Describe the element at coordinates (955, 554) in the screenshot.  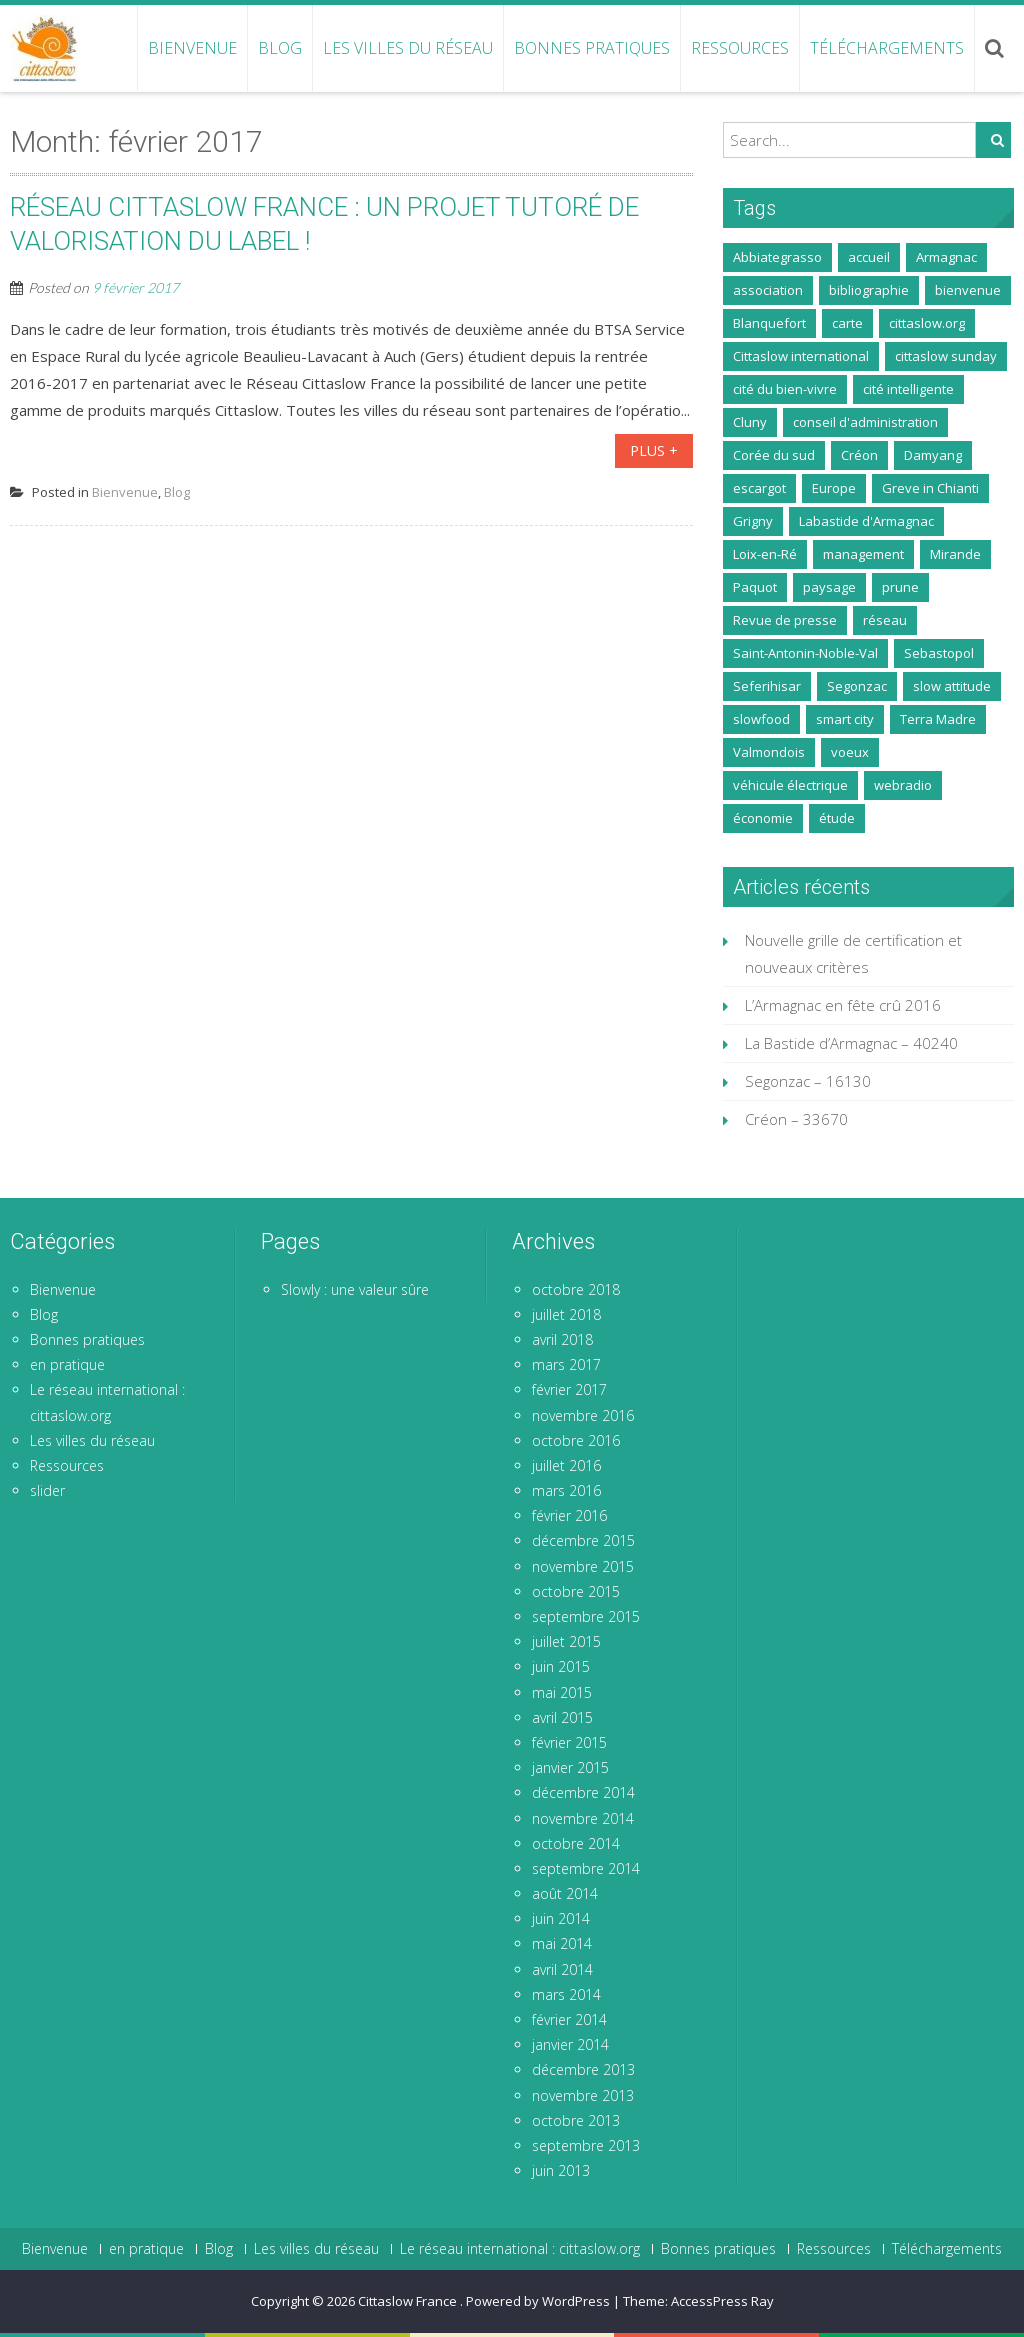
I see `Mirande [Mirande (12 éléments)]` at that location.